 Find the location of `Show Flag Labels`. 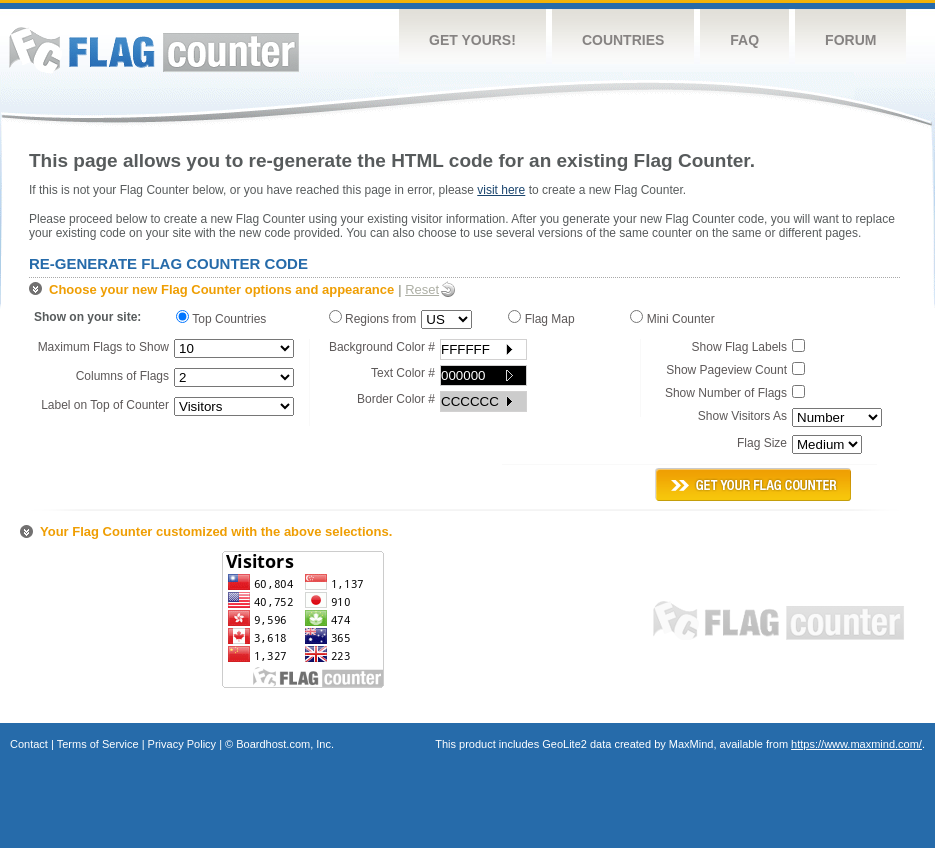

Show Flag Labels is located at coordinates (739, 347).